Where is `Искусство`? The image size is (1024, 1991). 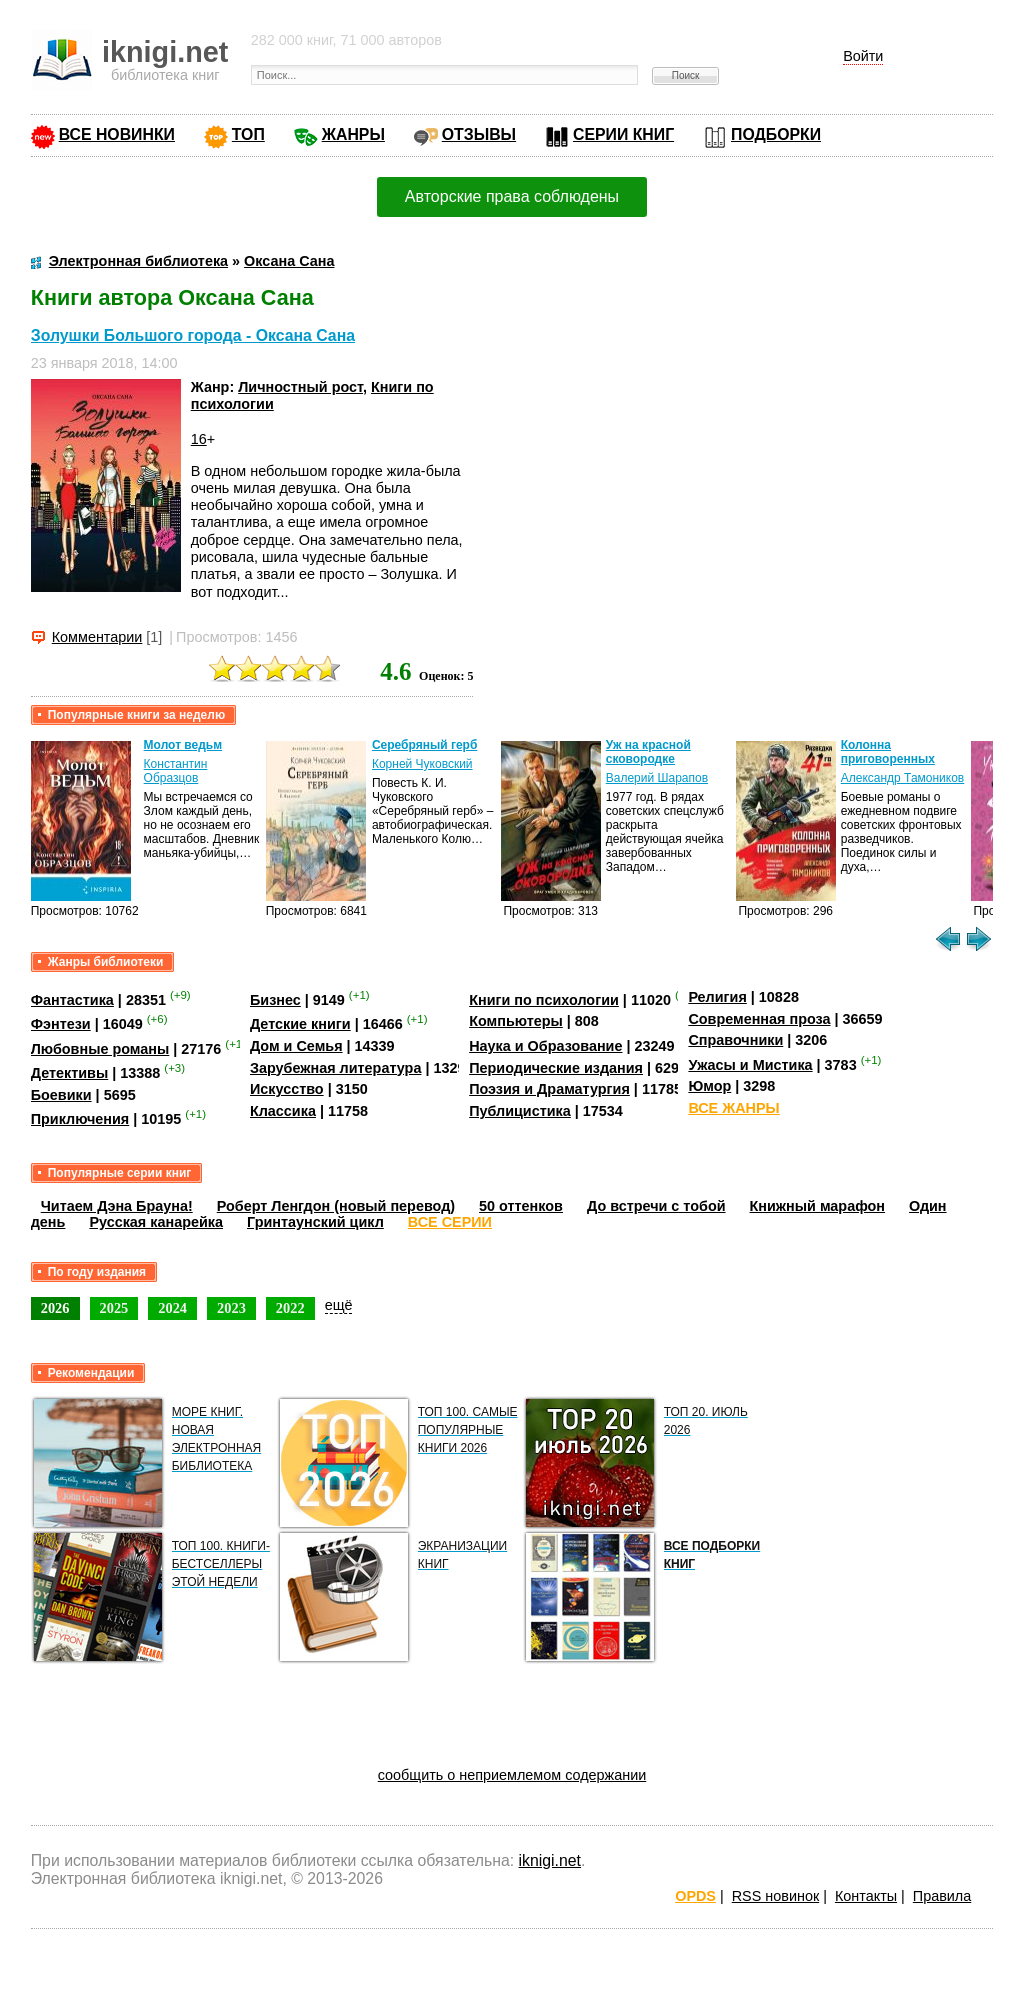
Искусство is located at coordinates (287, 1089).